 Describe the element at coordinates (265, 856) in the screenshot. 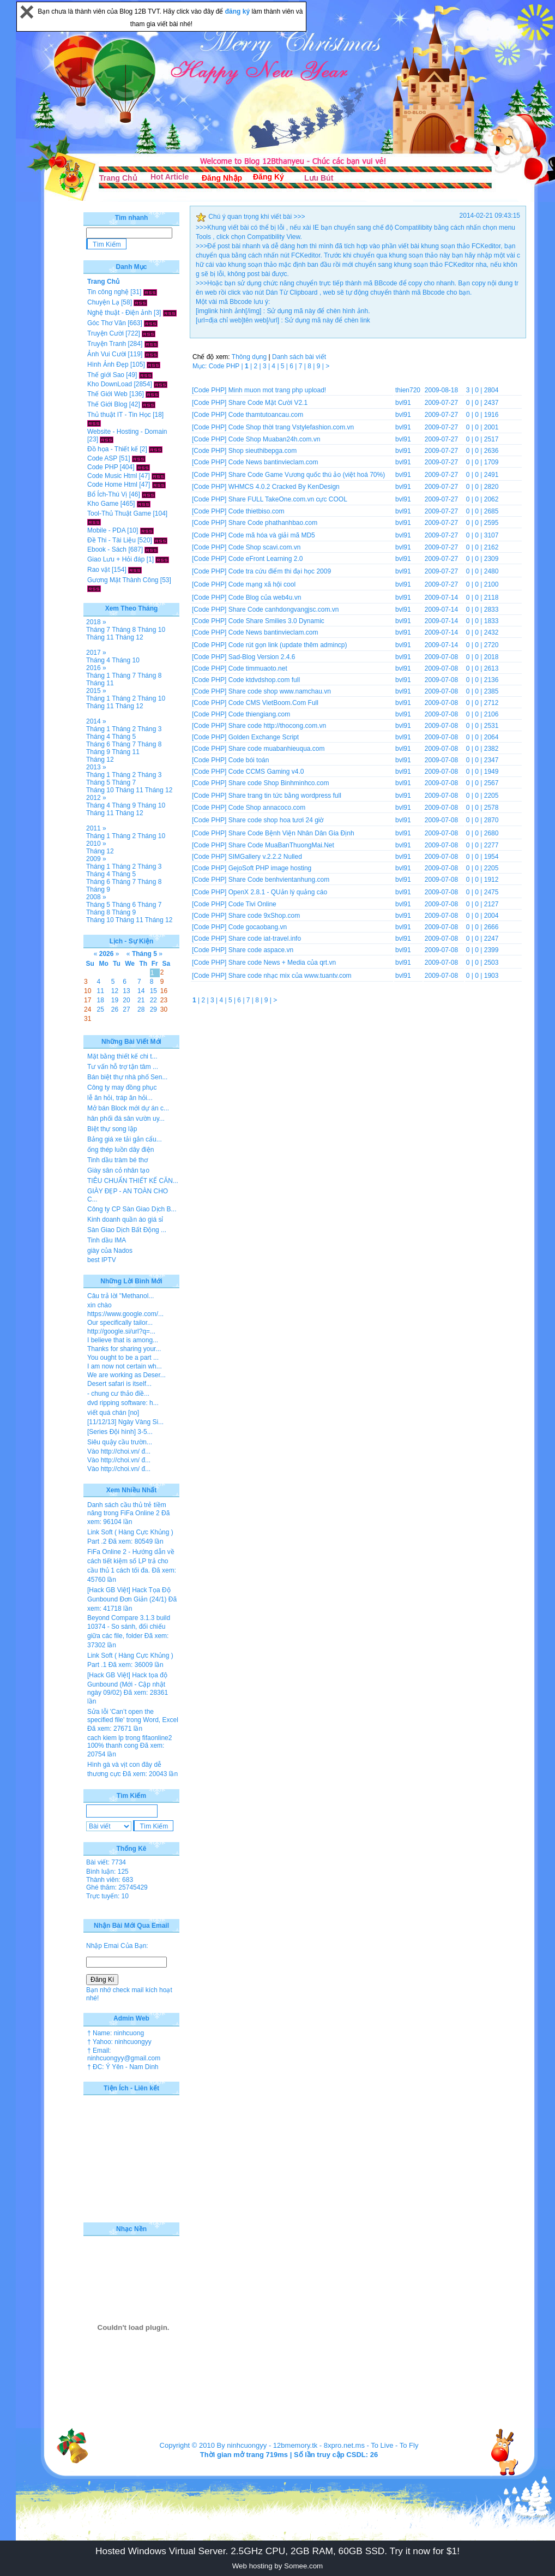

I see `SIMGallery v.2.2.2 Nulled` at that location.